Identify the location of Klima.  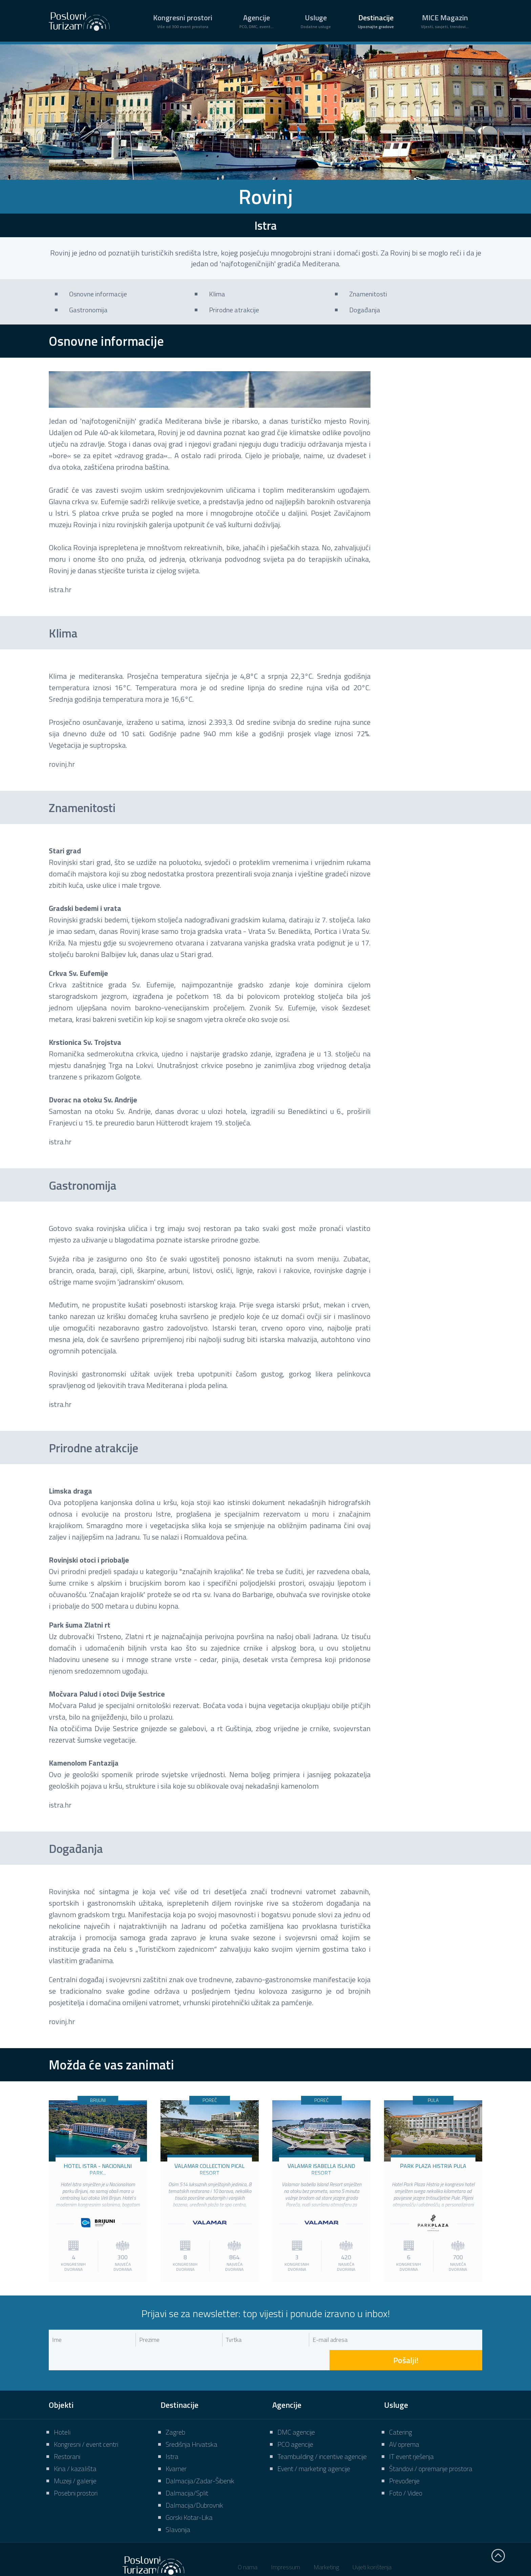
(217, 294).